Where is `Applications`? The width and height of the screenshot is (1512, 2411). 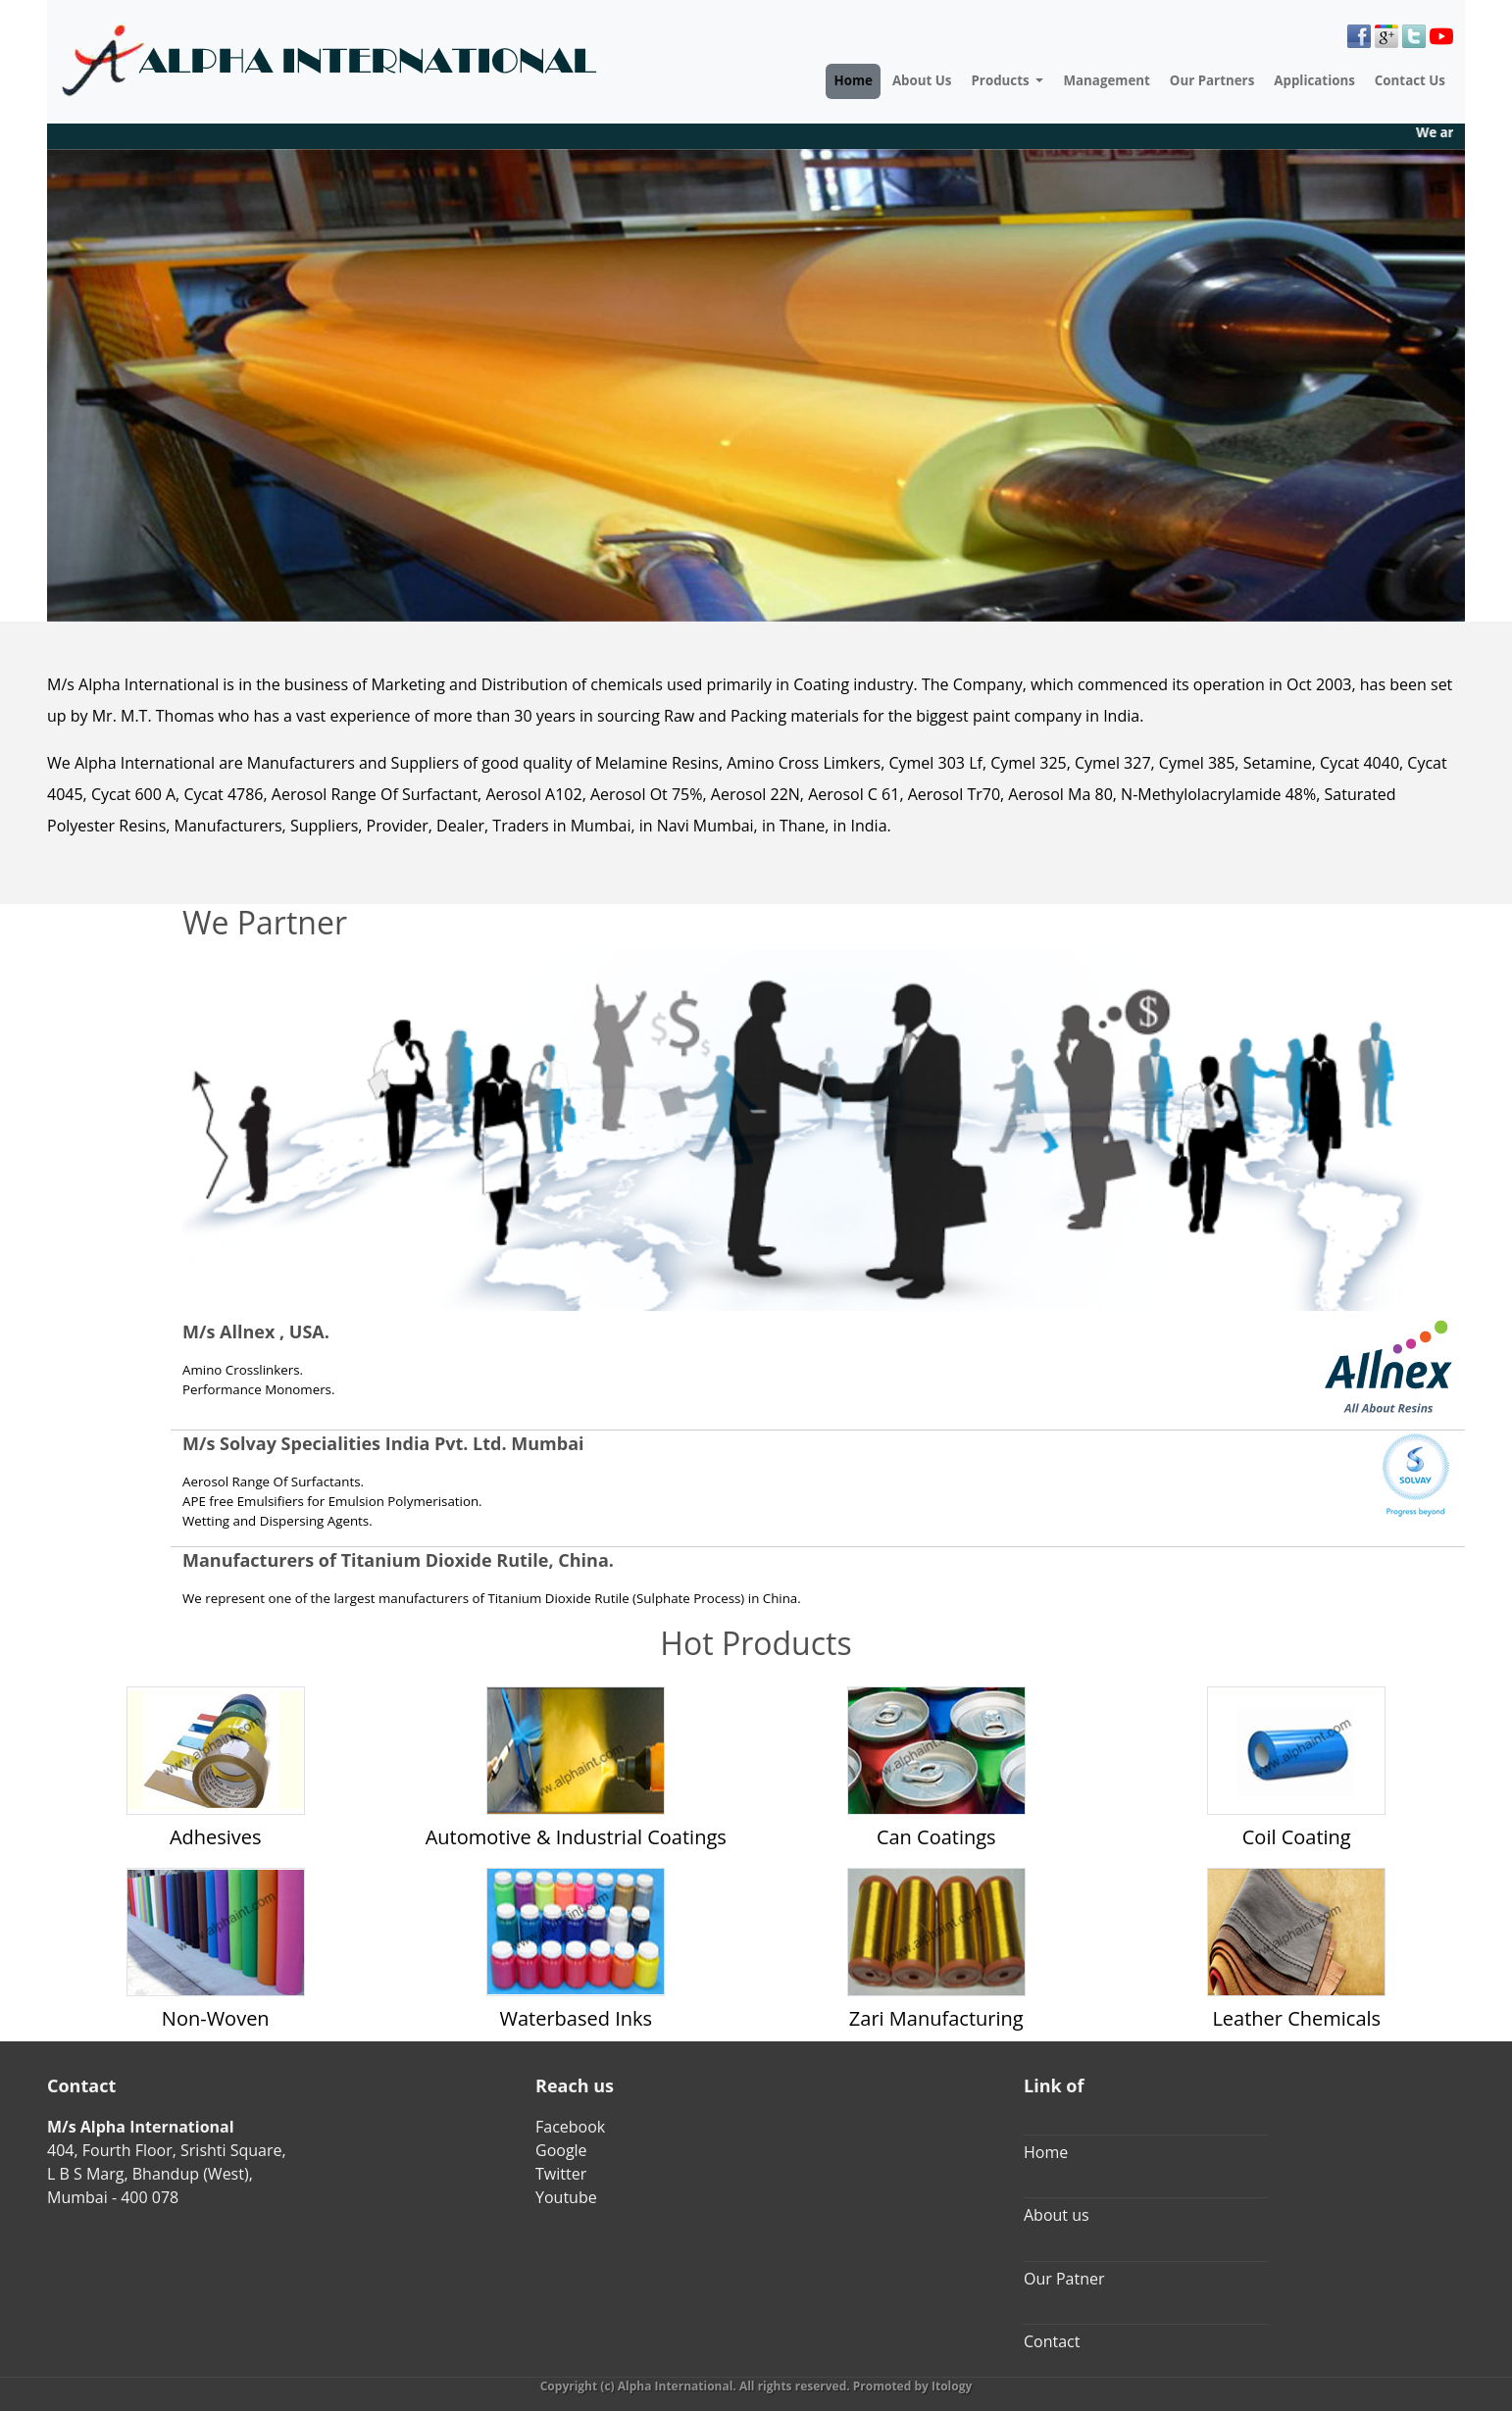 Applications is located at coordinates (1314, 80).